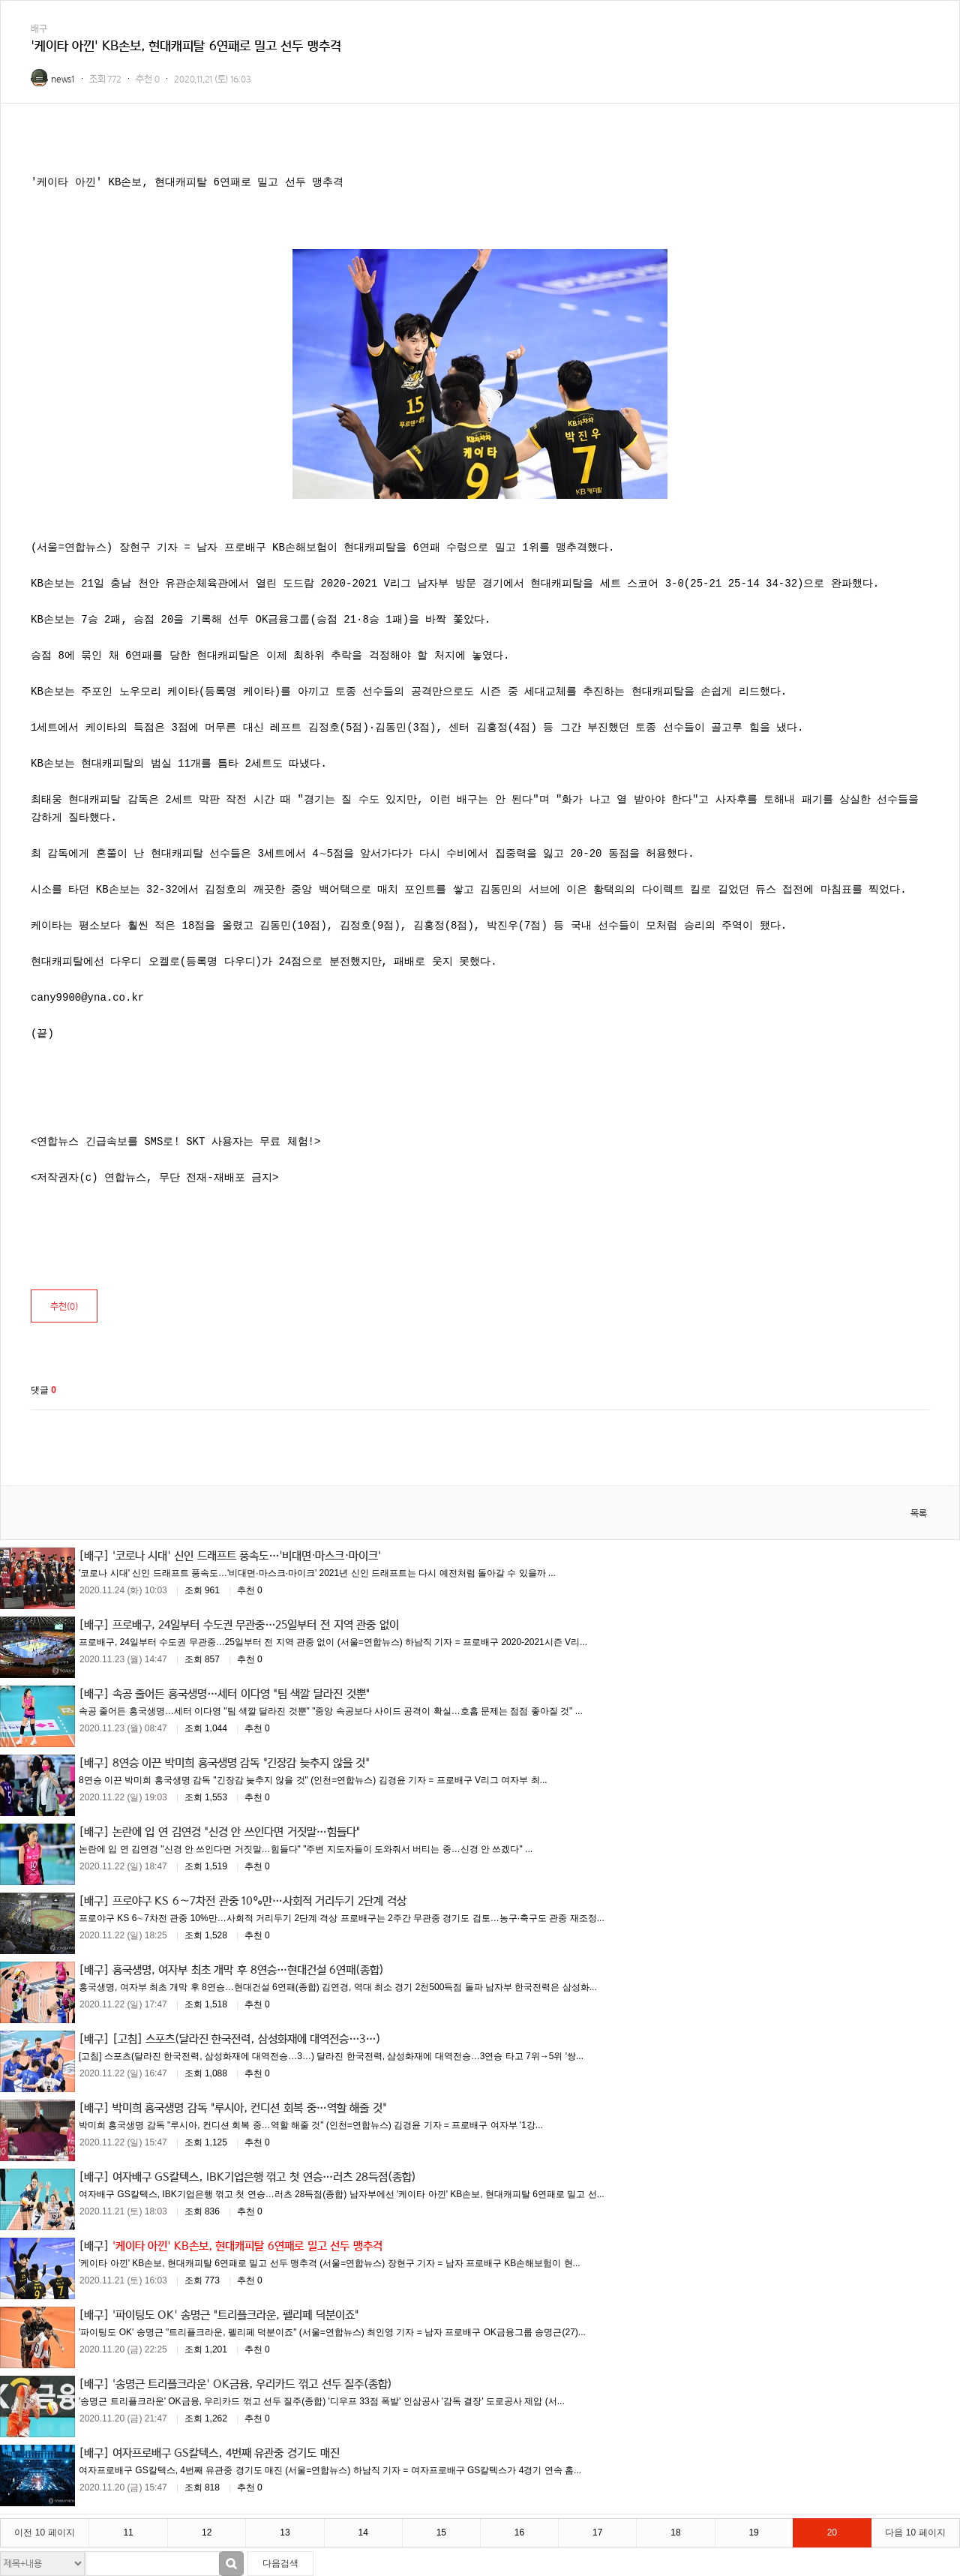  What do you see at coordinates (363, 2532) in the screenshot?
I see `14` at bounding box center [363, 2532].